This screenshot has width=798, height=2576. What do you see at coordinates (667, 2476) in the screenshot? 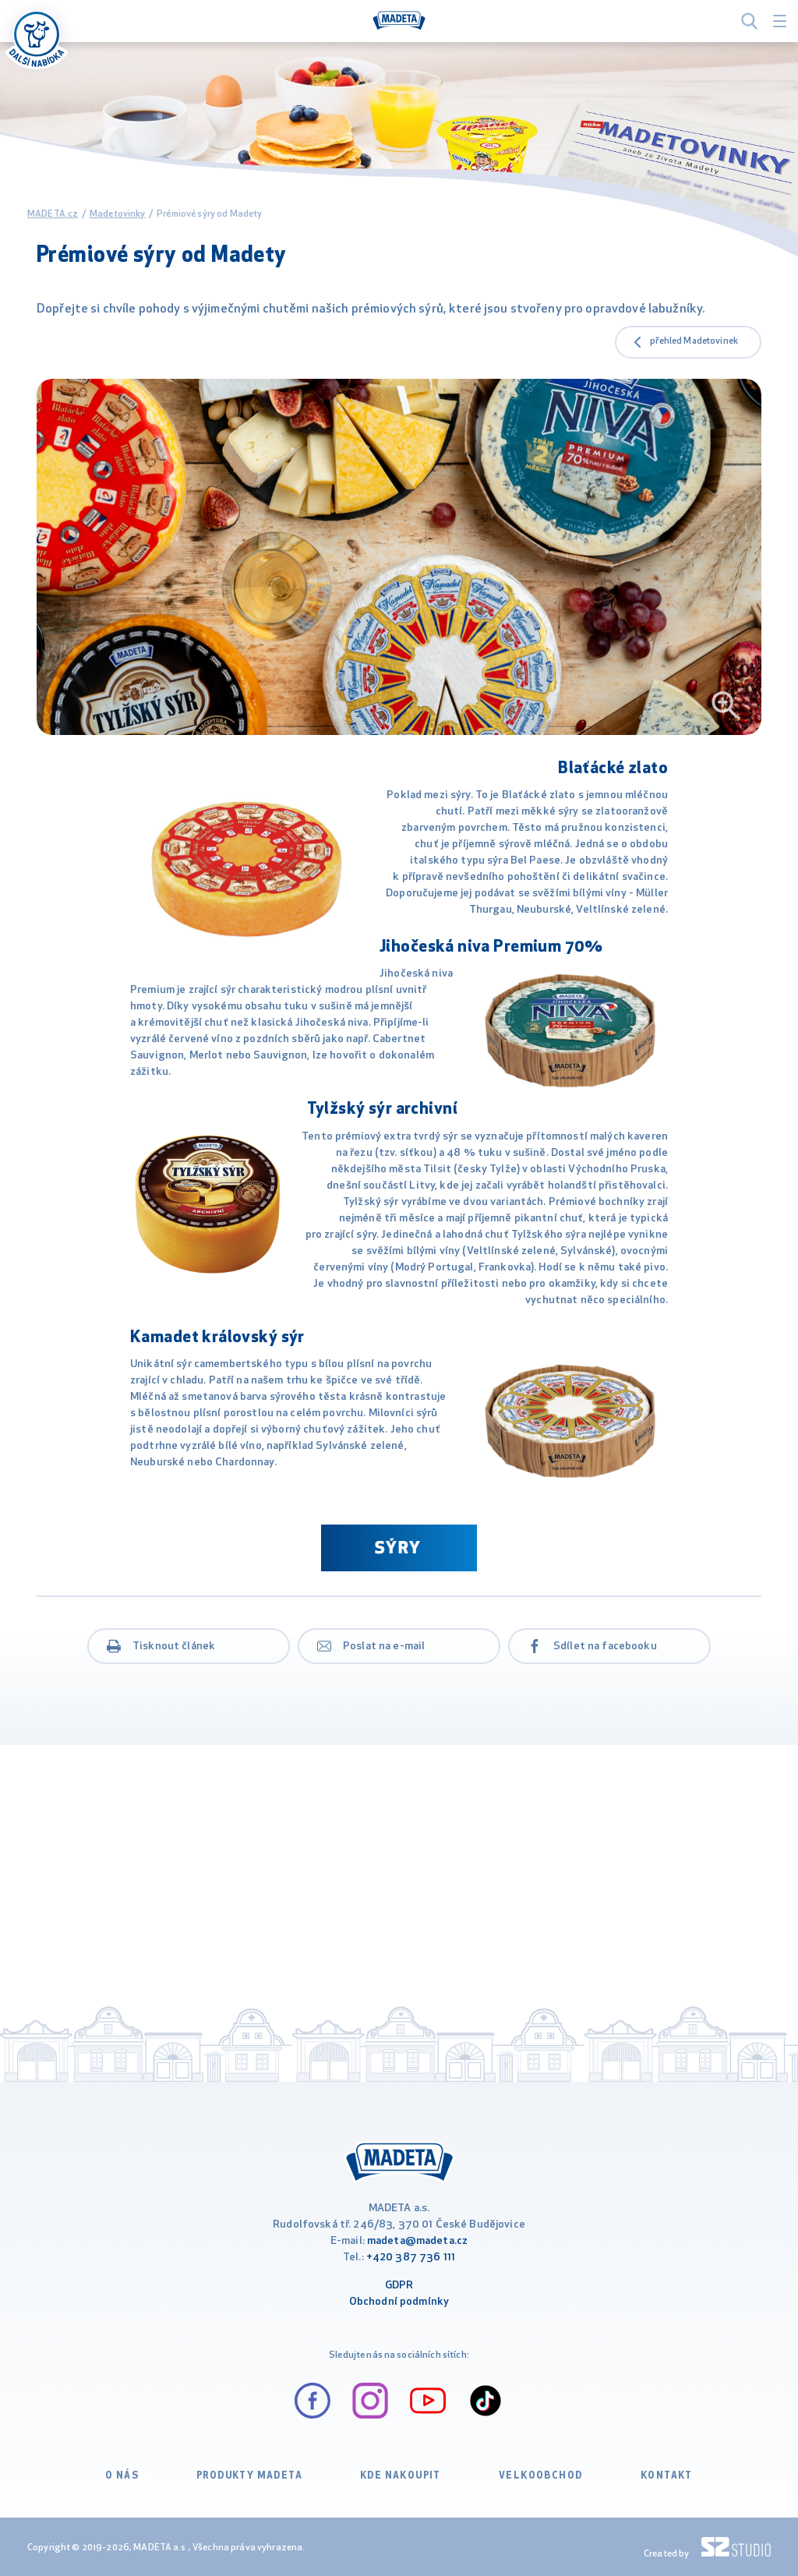
I see `Kontakt` at bounding box center [667, 2476].